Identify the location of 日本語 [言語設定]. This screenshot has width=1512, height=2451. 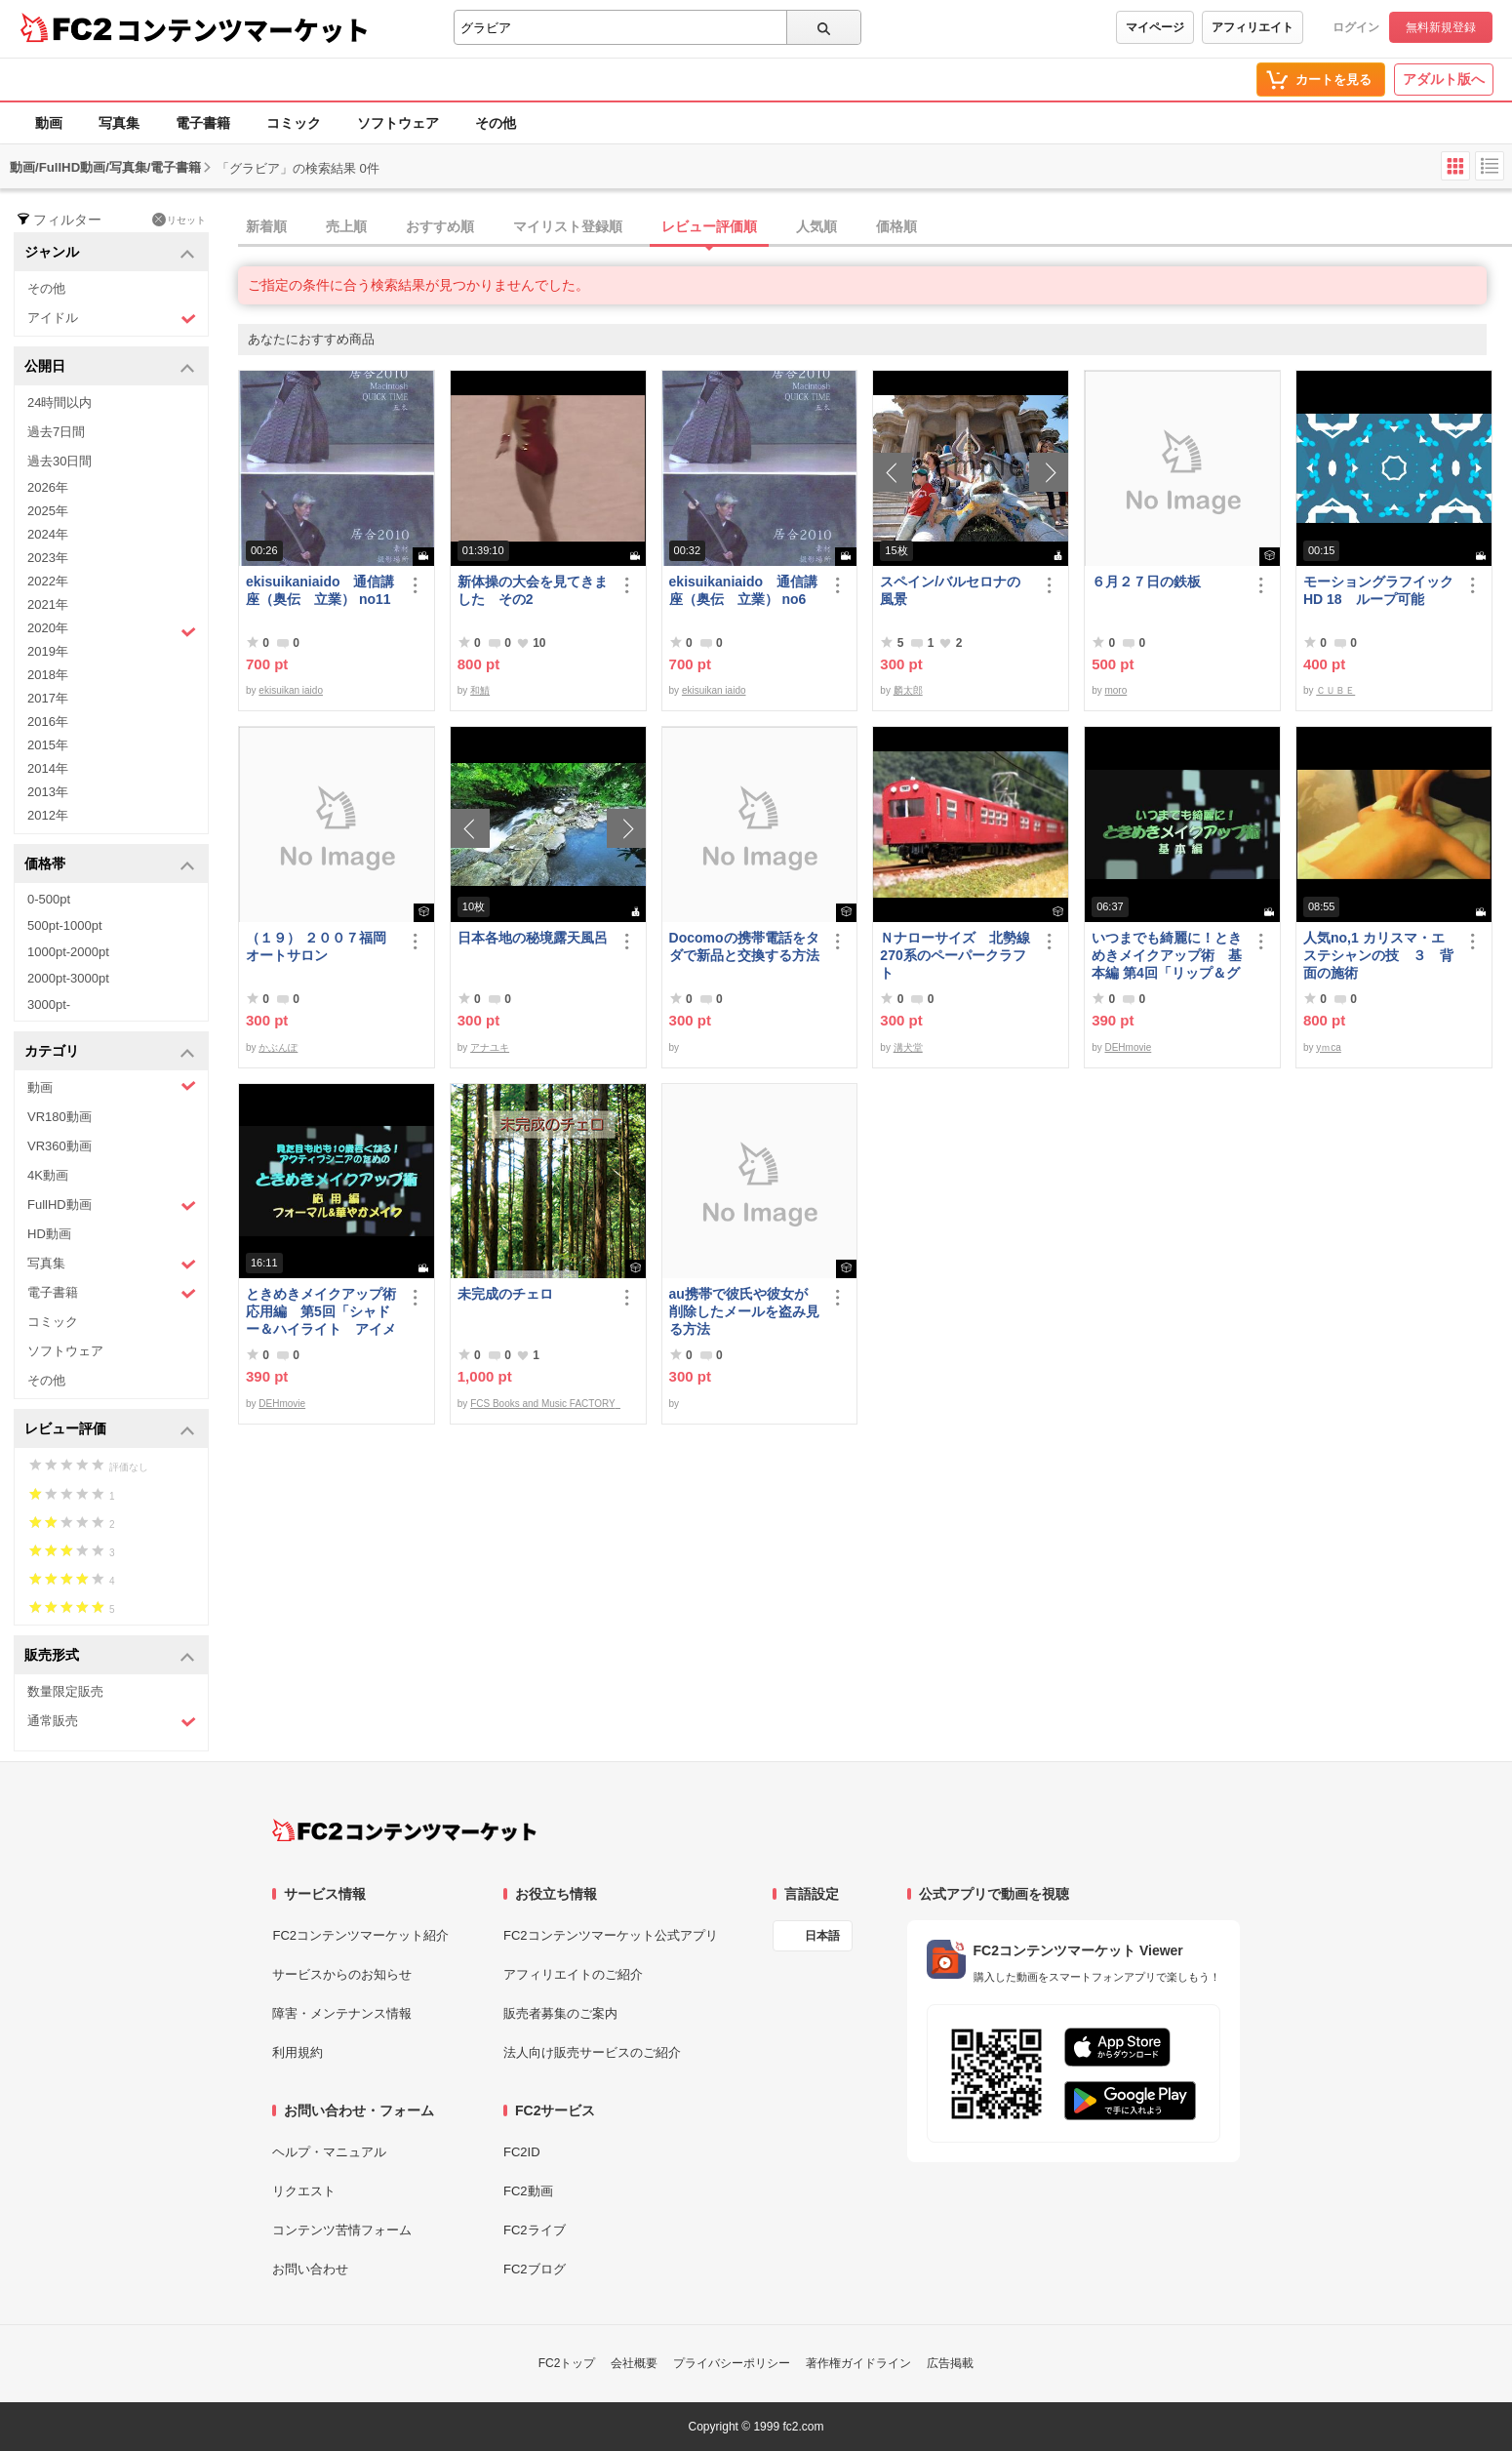
(822, 1936).